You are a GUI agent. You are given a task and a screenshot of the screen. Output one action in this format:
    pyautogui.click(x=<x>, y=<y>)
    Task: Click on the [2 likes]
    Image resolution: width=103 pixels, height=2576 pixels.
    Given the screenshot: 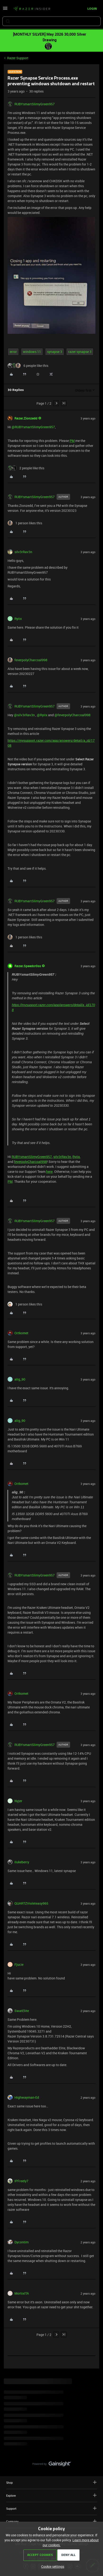 What is the action you would take?
    pyautogui.click(x=26, y=468)
    